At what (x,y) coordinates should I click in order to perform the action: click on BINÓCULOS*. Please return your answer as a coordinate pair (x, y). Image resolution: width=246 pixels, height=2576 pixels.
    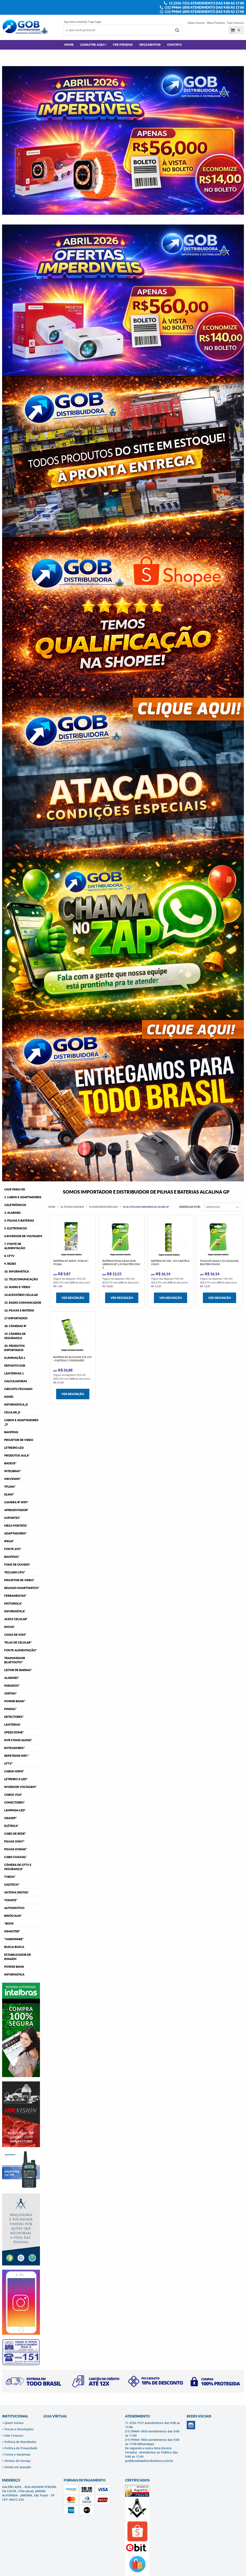
    Looking at the image, I should click on (13, 1915).